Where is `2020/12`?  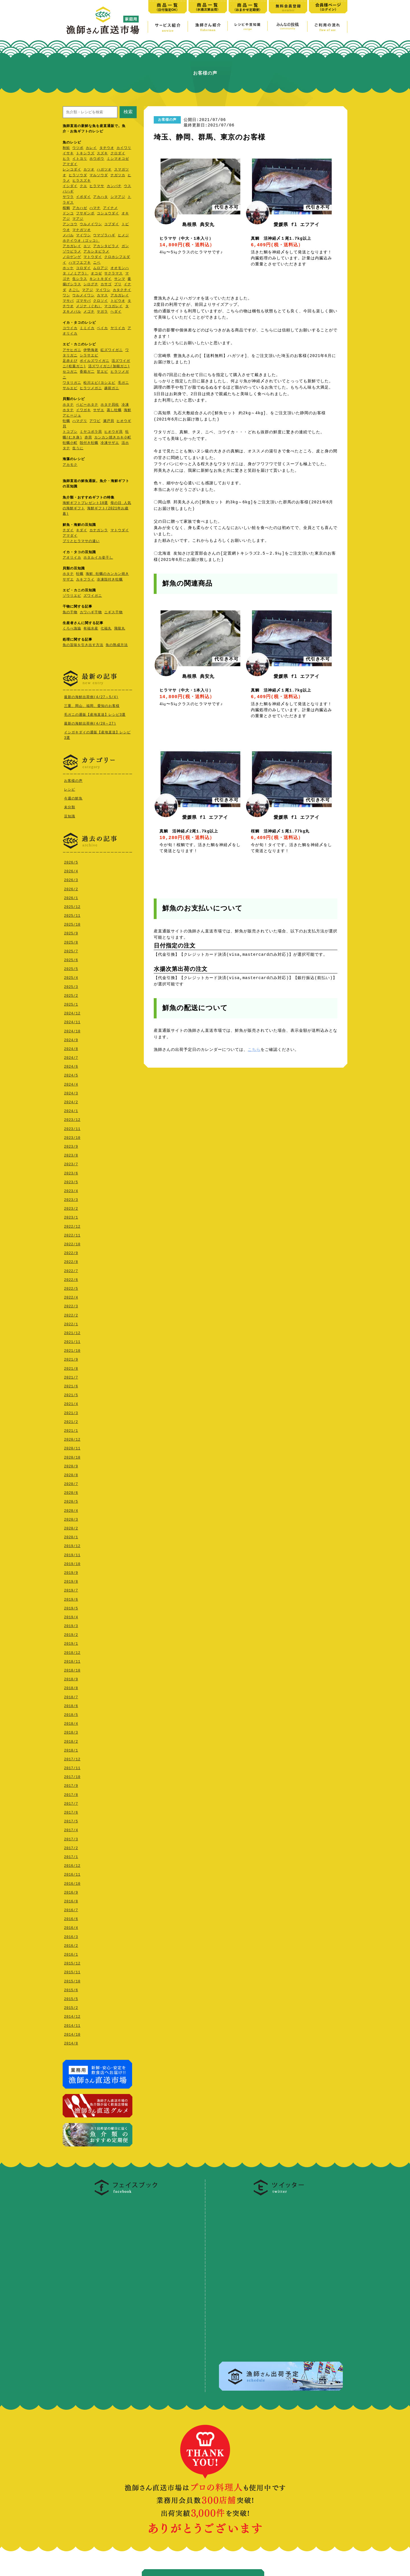 2020/12 is located at coordinates (72, 1438).